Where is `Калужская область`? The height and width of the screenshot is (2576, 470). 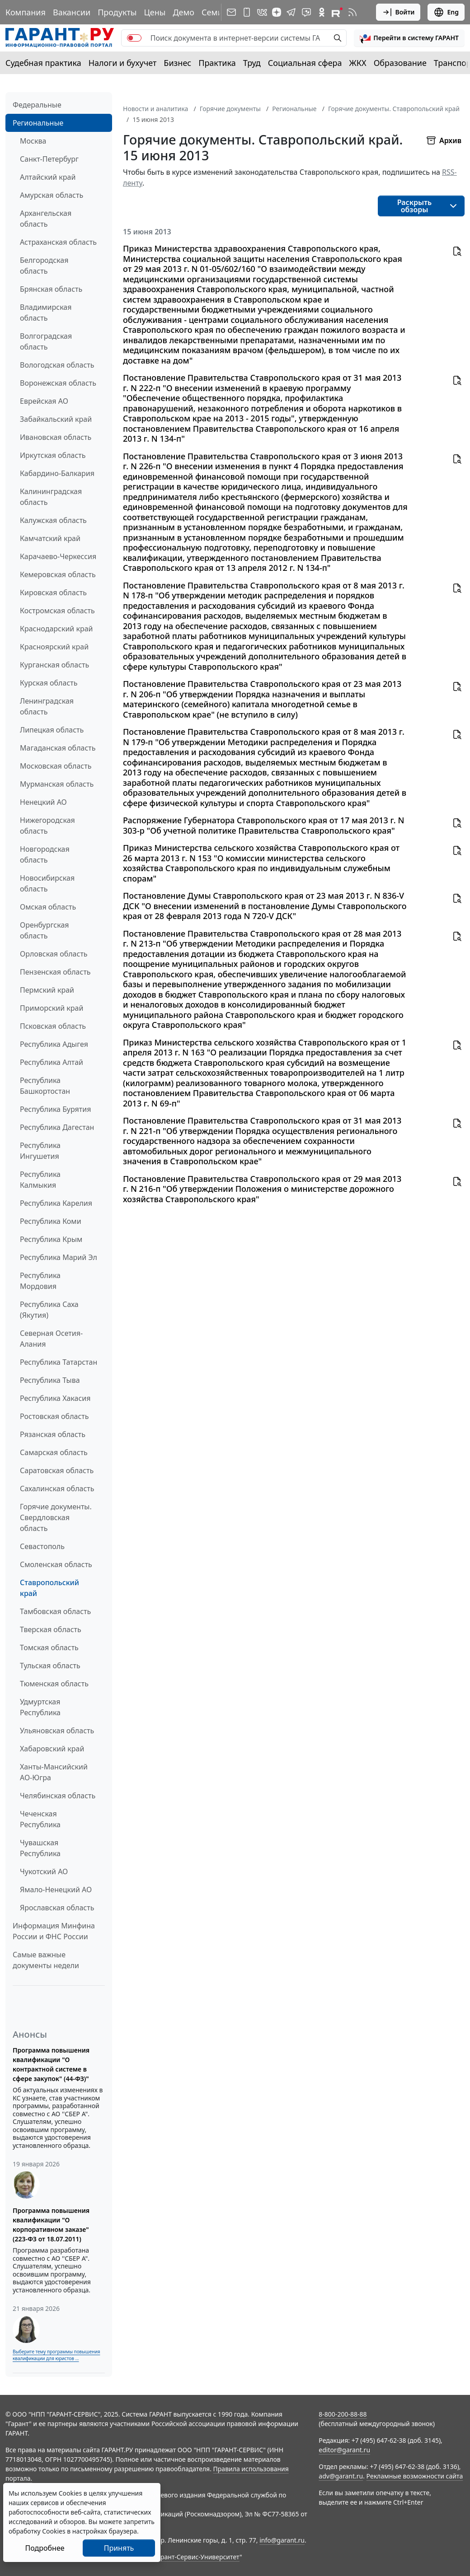 Калужская область is located at coordinates (53, 520).